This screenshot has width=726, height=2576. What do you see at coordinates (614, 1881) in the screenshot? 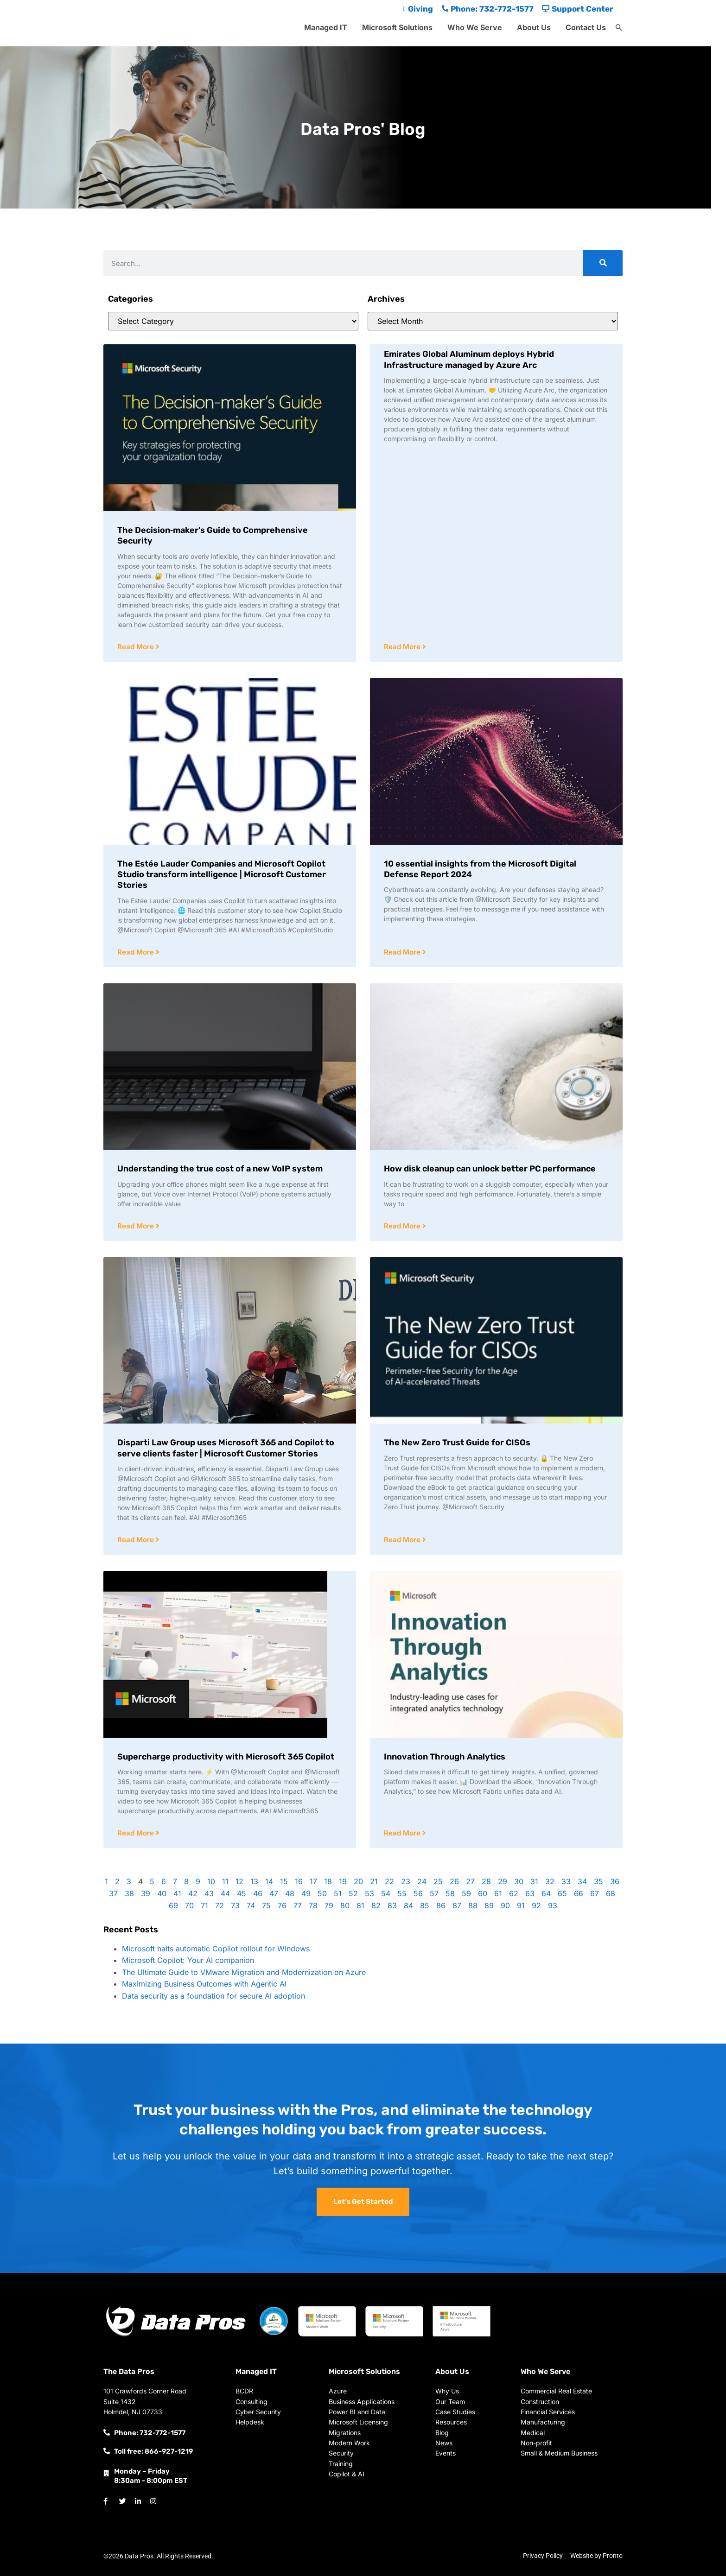
I see `36` at bounding box center [614, 1881].